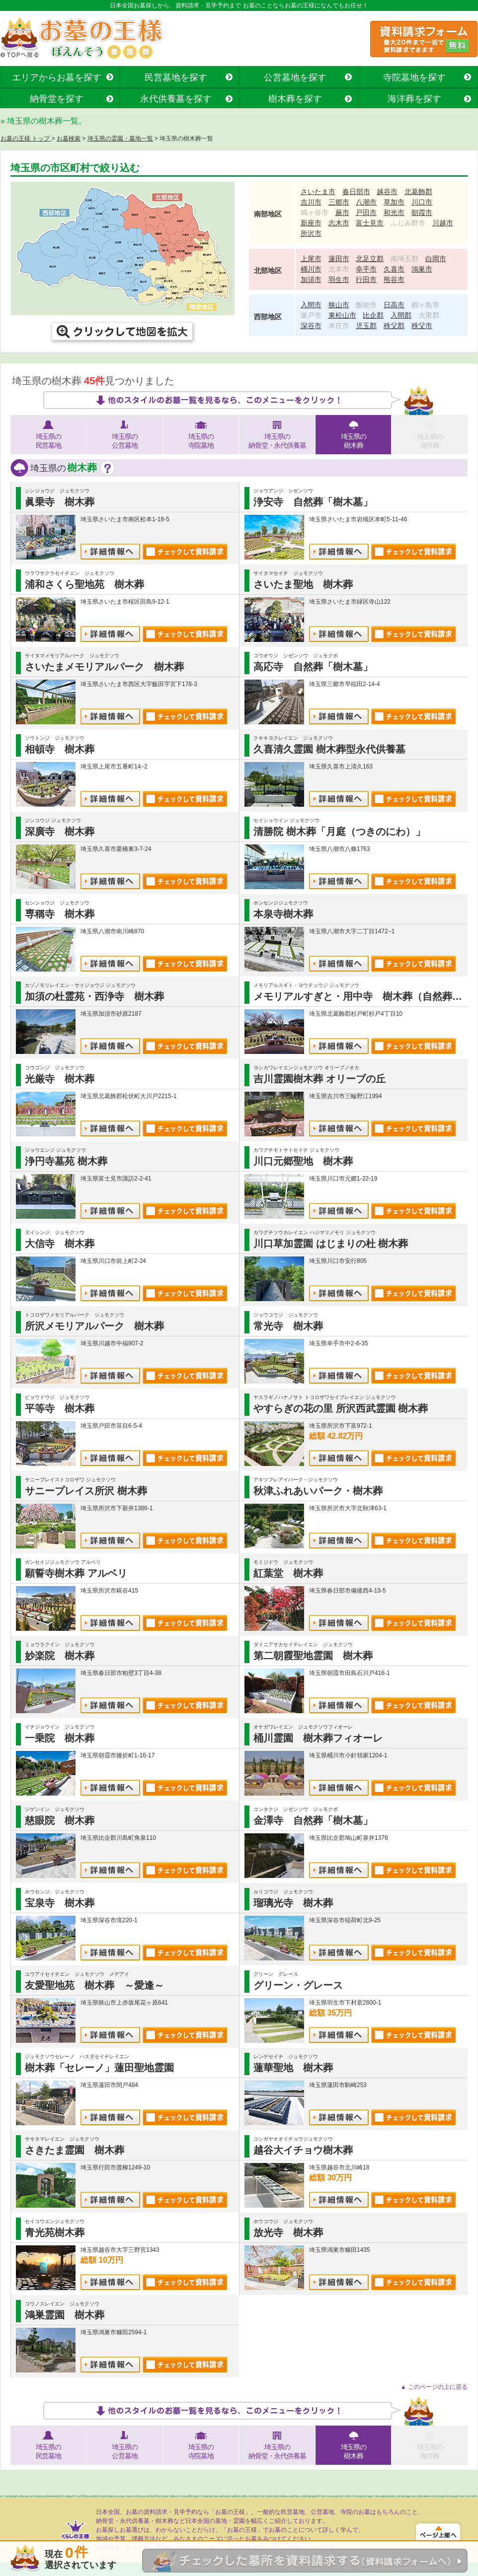 Image resolution: width=478 pixels, height=2576 pixels. What do you see at coordinates (356, 192) in the screenshot?
I see `春日部市` at bounding box center [356, 192].